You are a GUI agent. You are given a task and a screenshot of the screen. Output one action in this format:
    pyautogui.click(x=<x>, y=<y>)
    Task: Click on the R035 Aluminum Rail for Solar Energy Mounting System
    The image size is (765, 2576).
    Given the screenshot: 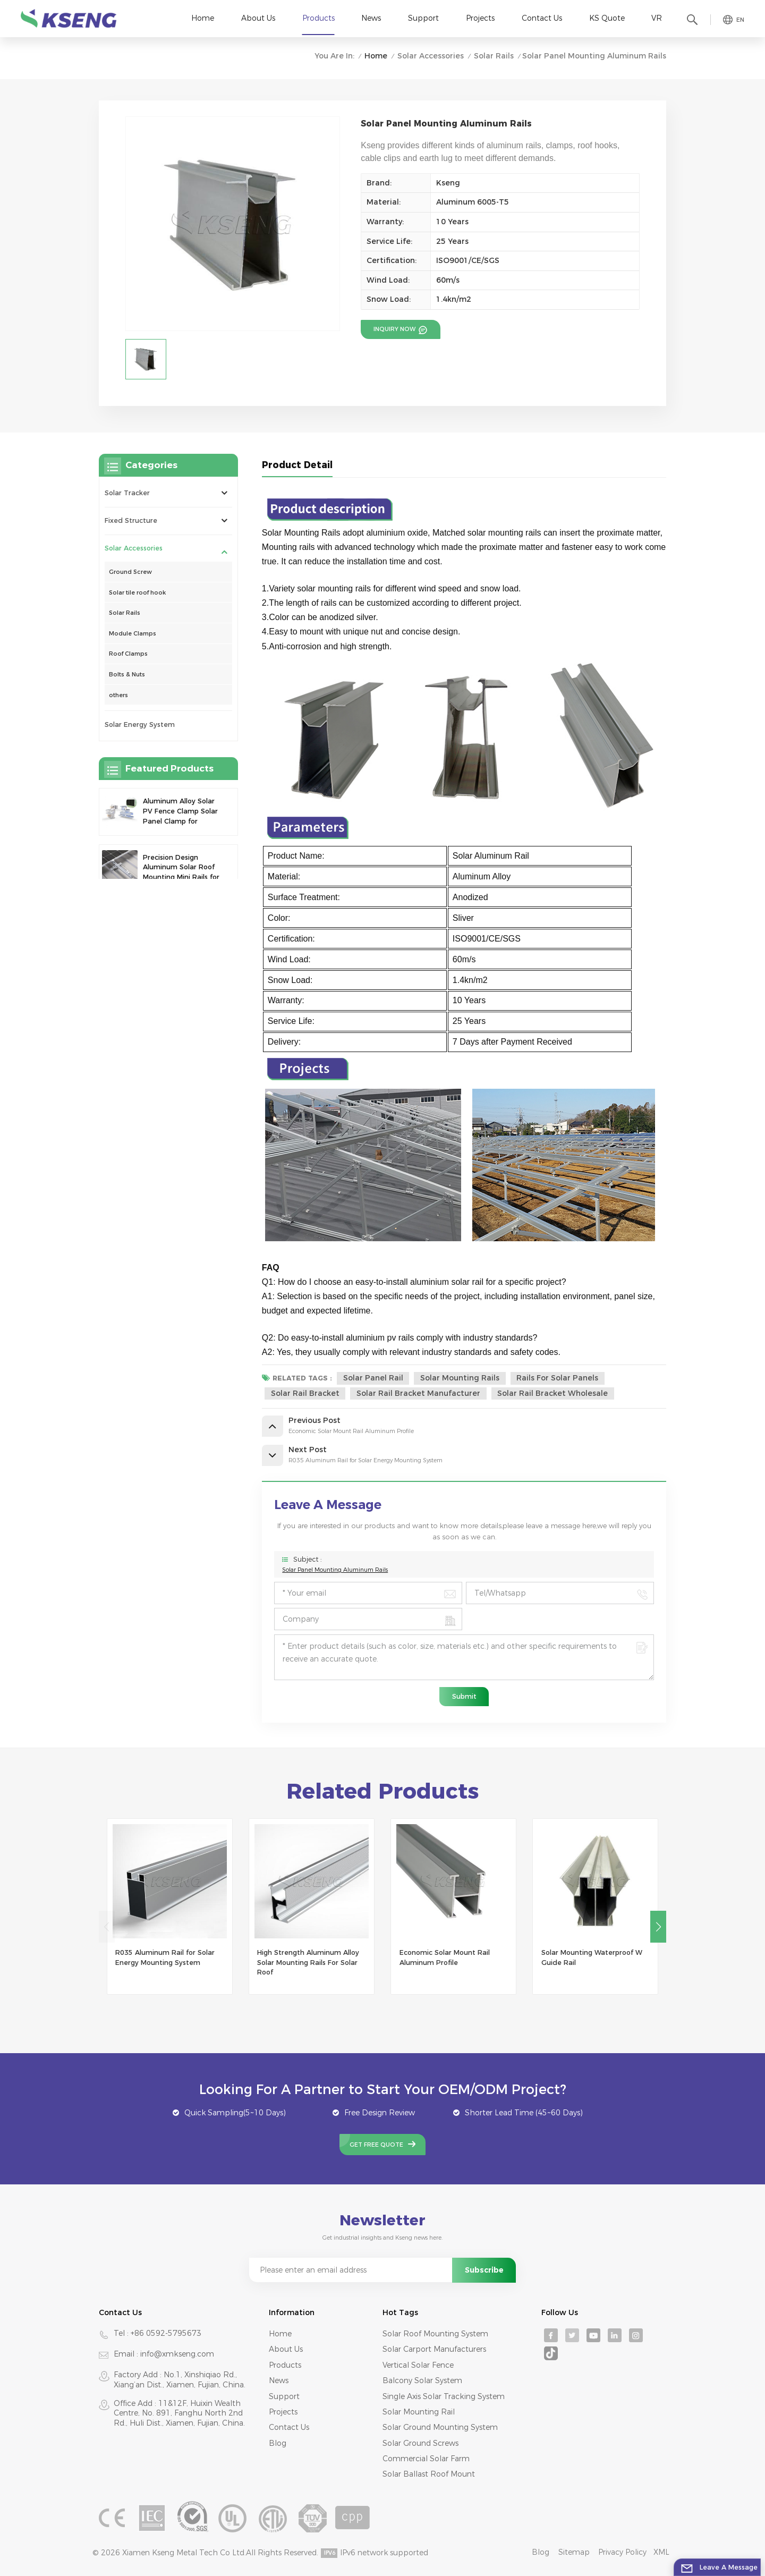 What is the action you would take?
    pyautogui.click(x=165, y=1957)
    